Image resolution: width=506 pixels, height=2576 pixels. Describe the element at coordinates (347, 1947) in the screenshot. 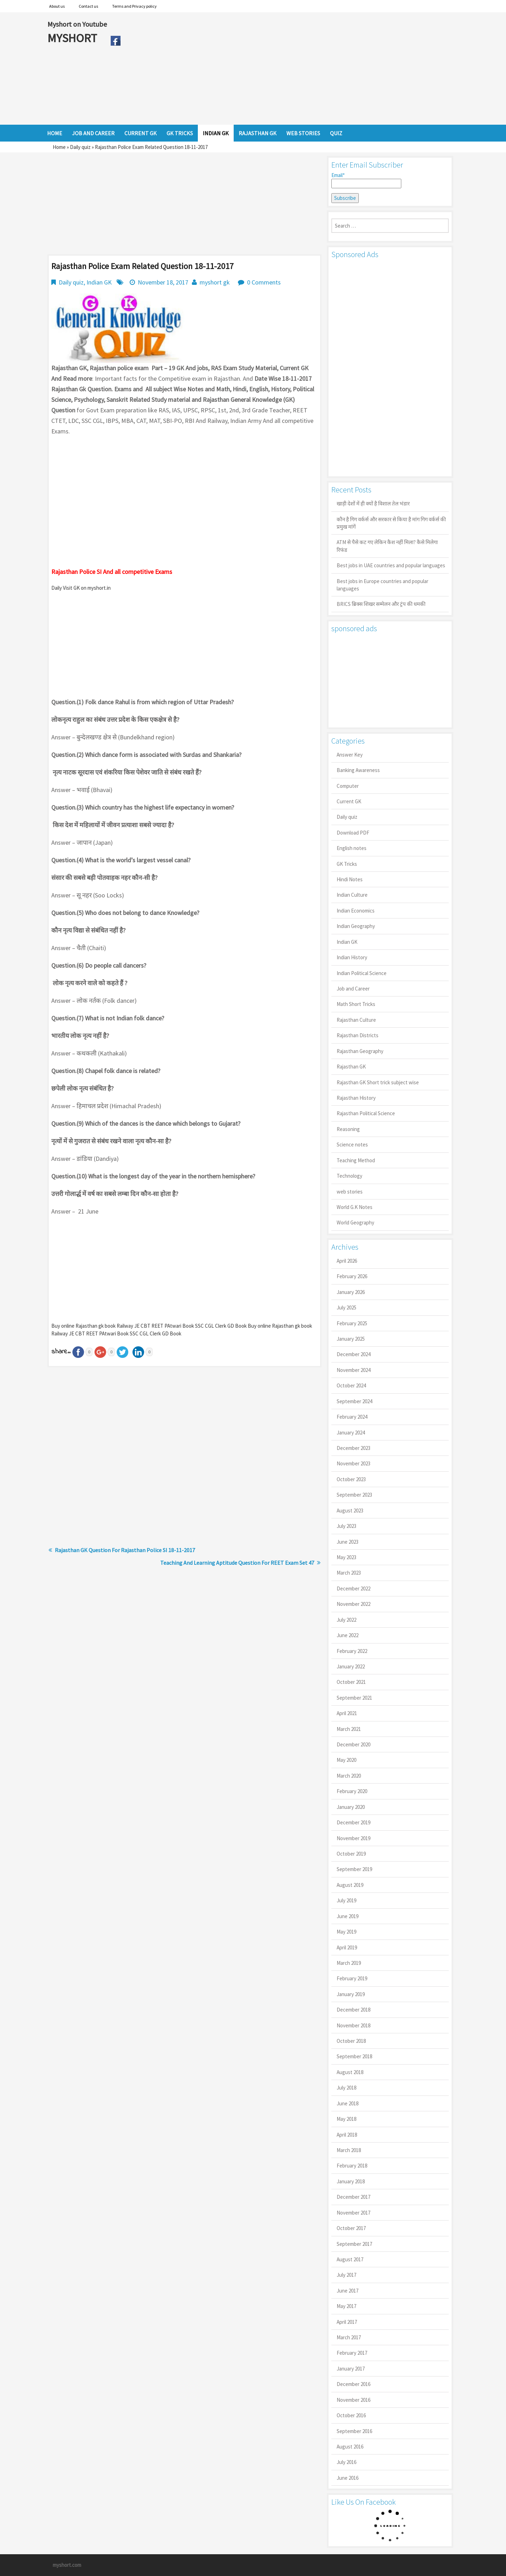

I see `April 2019` at that location.